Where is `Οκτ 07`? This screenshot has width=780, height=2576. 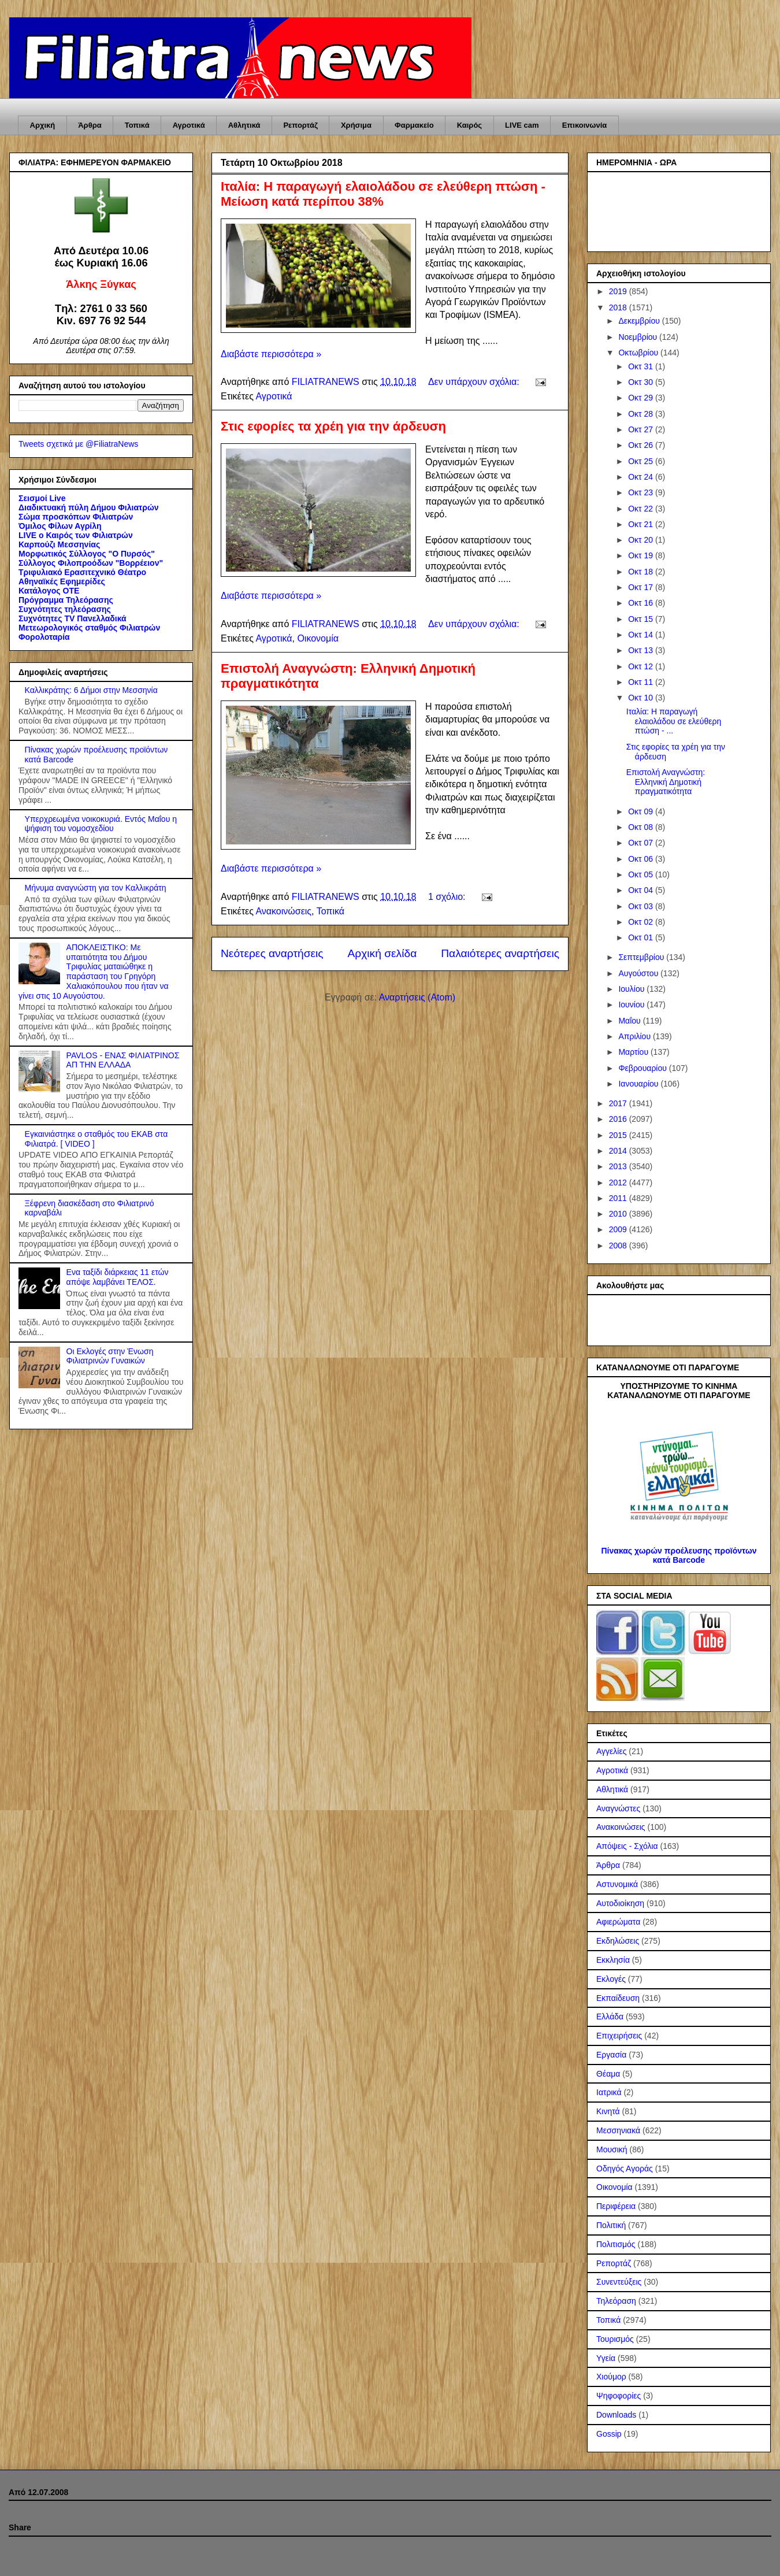
Οκτ 07 is located at coordinates (641, 842).